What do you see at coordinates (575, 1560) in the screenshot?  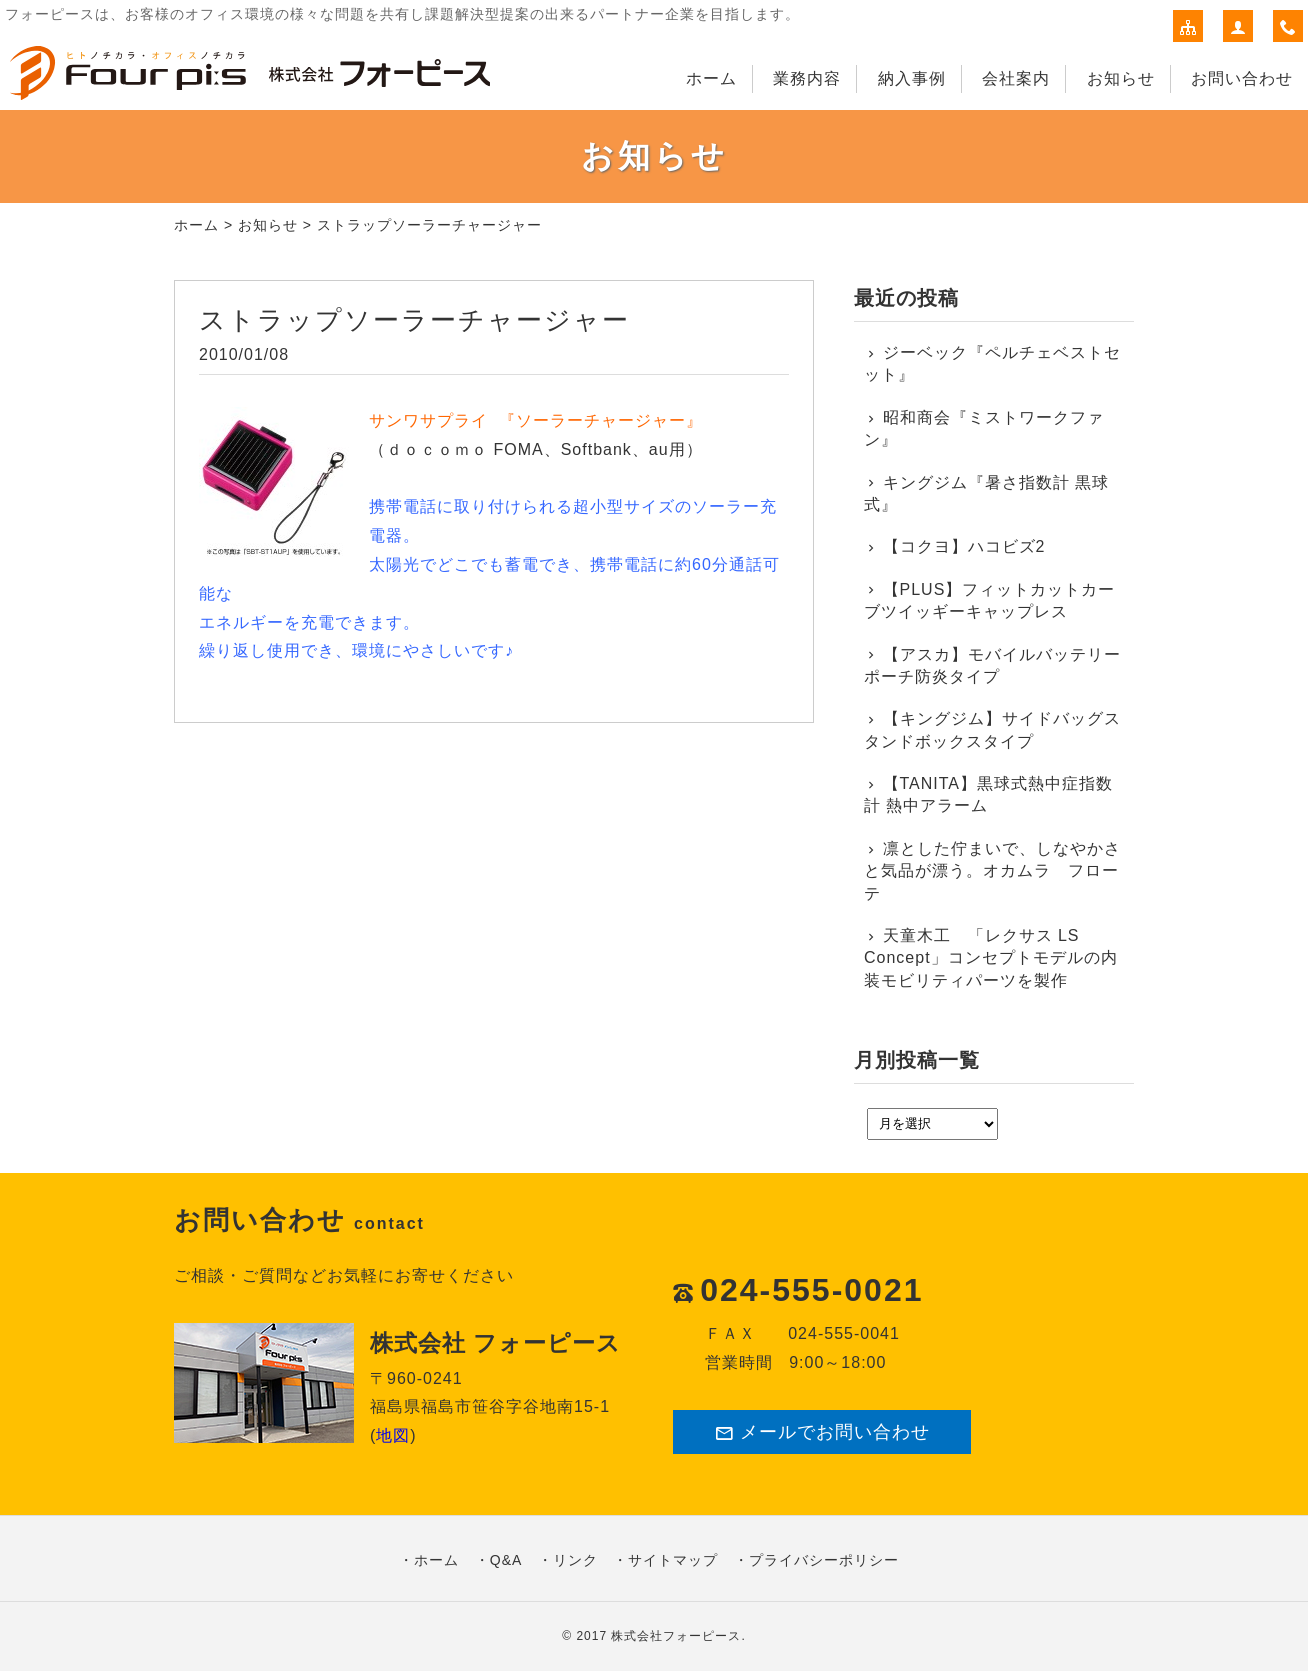 I see `リンク` at bounding box center [575, 1560].